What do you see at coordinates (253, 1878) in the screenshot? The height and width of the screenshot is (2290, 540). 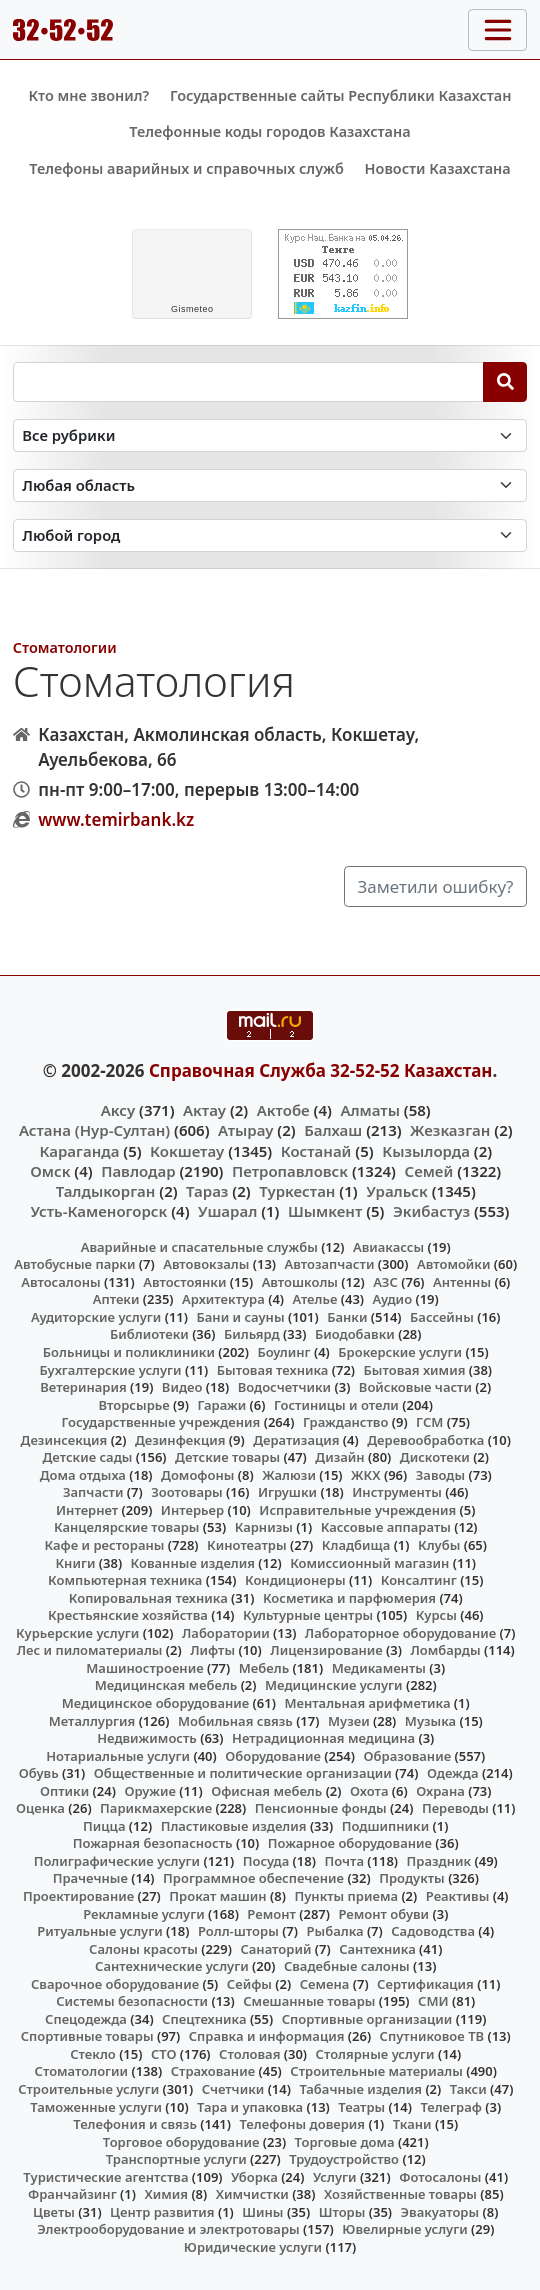 I see `Программное обеспечение` at bounding box center [253, 1878].